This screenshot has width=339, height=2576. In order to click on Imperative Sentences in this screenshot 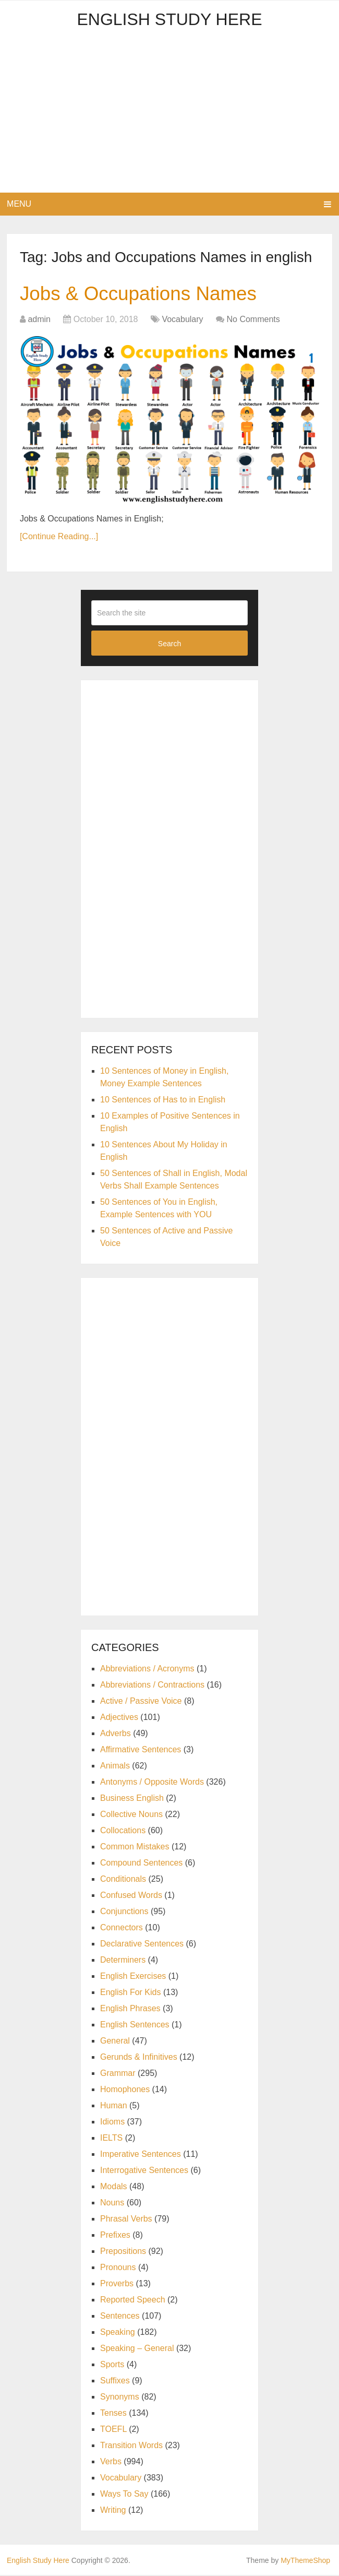, I will do `click(140, 2155)`.